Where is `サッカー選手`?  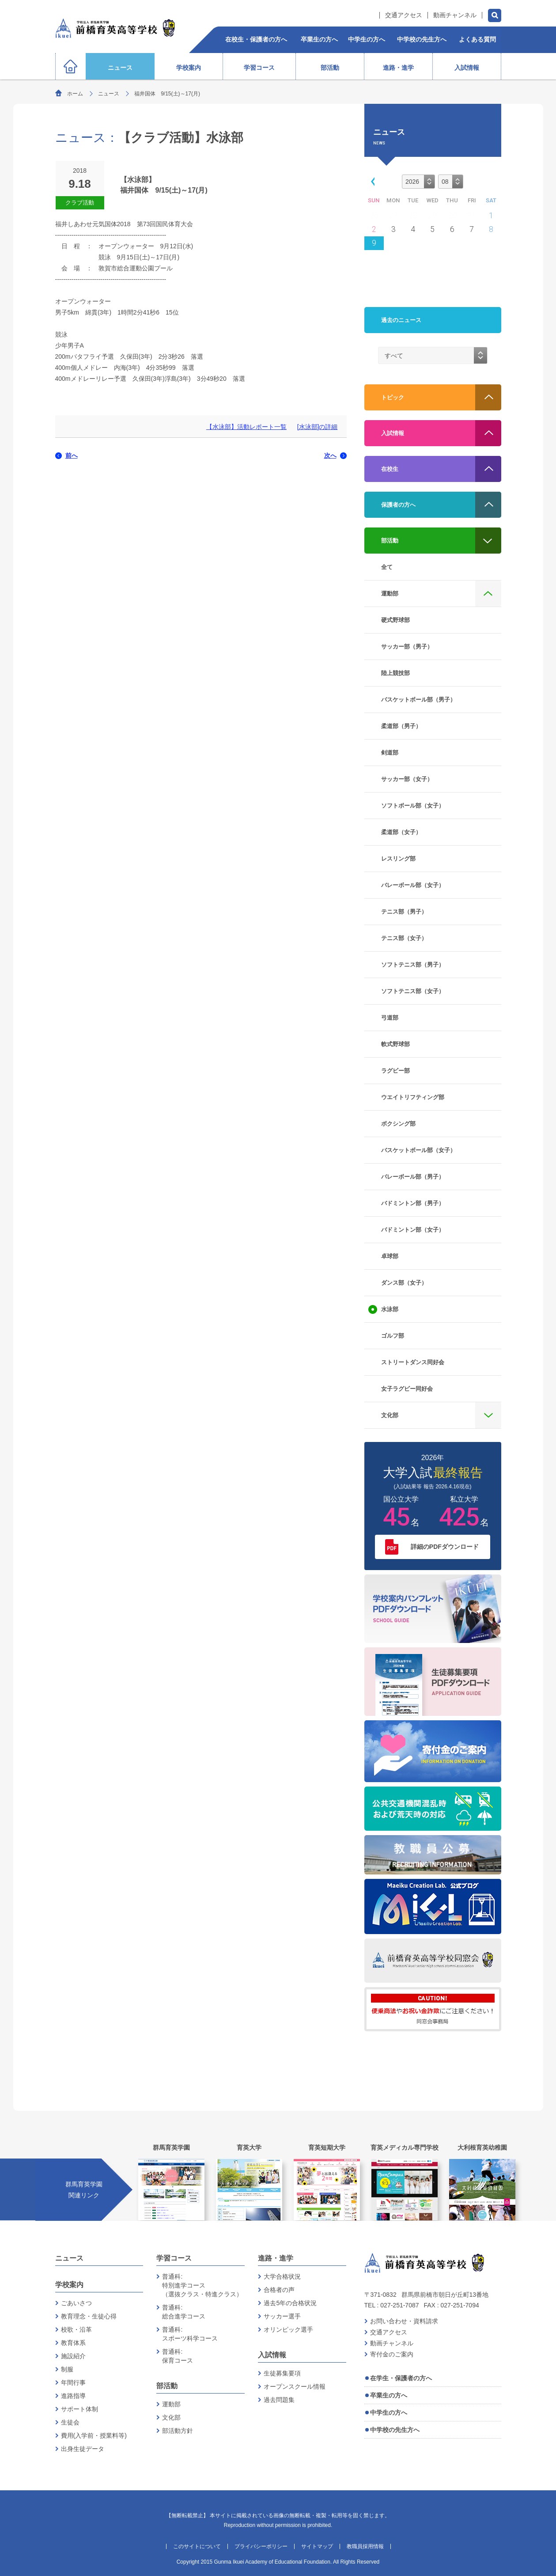
サッカー選手 is located at coordinates (282, 2316).